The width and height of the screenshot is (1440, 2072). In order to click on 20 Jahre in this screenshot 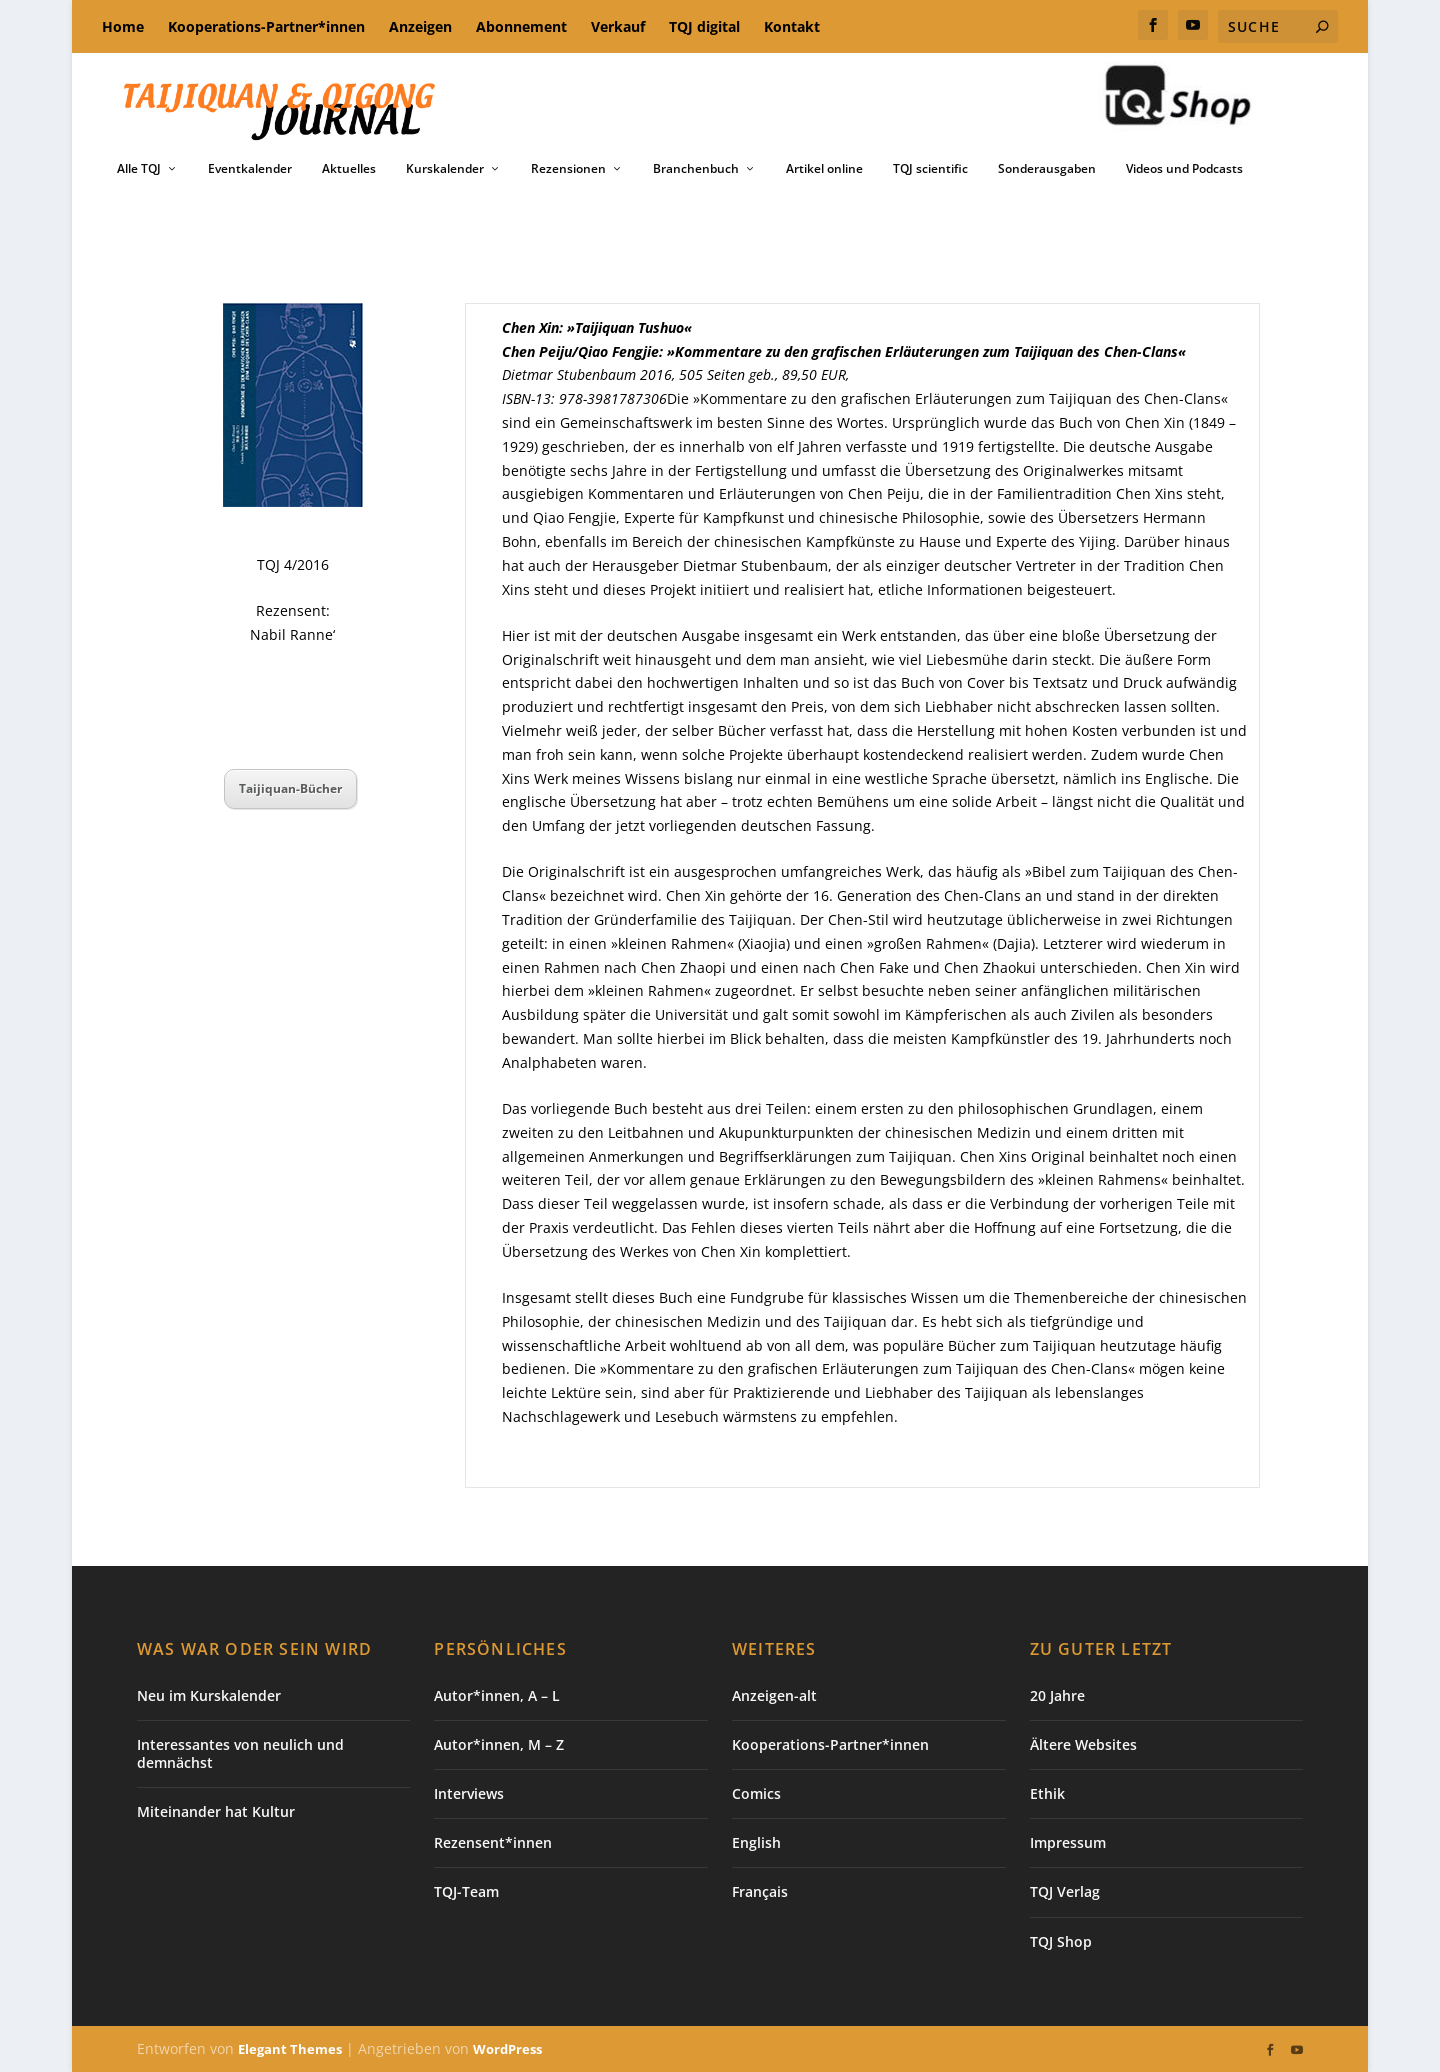, I will do `click(1057, 1694)`.